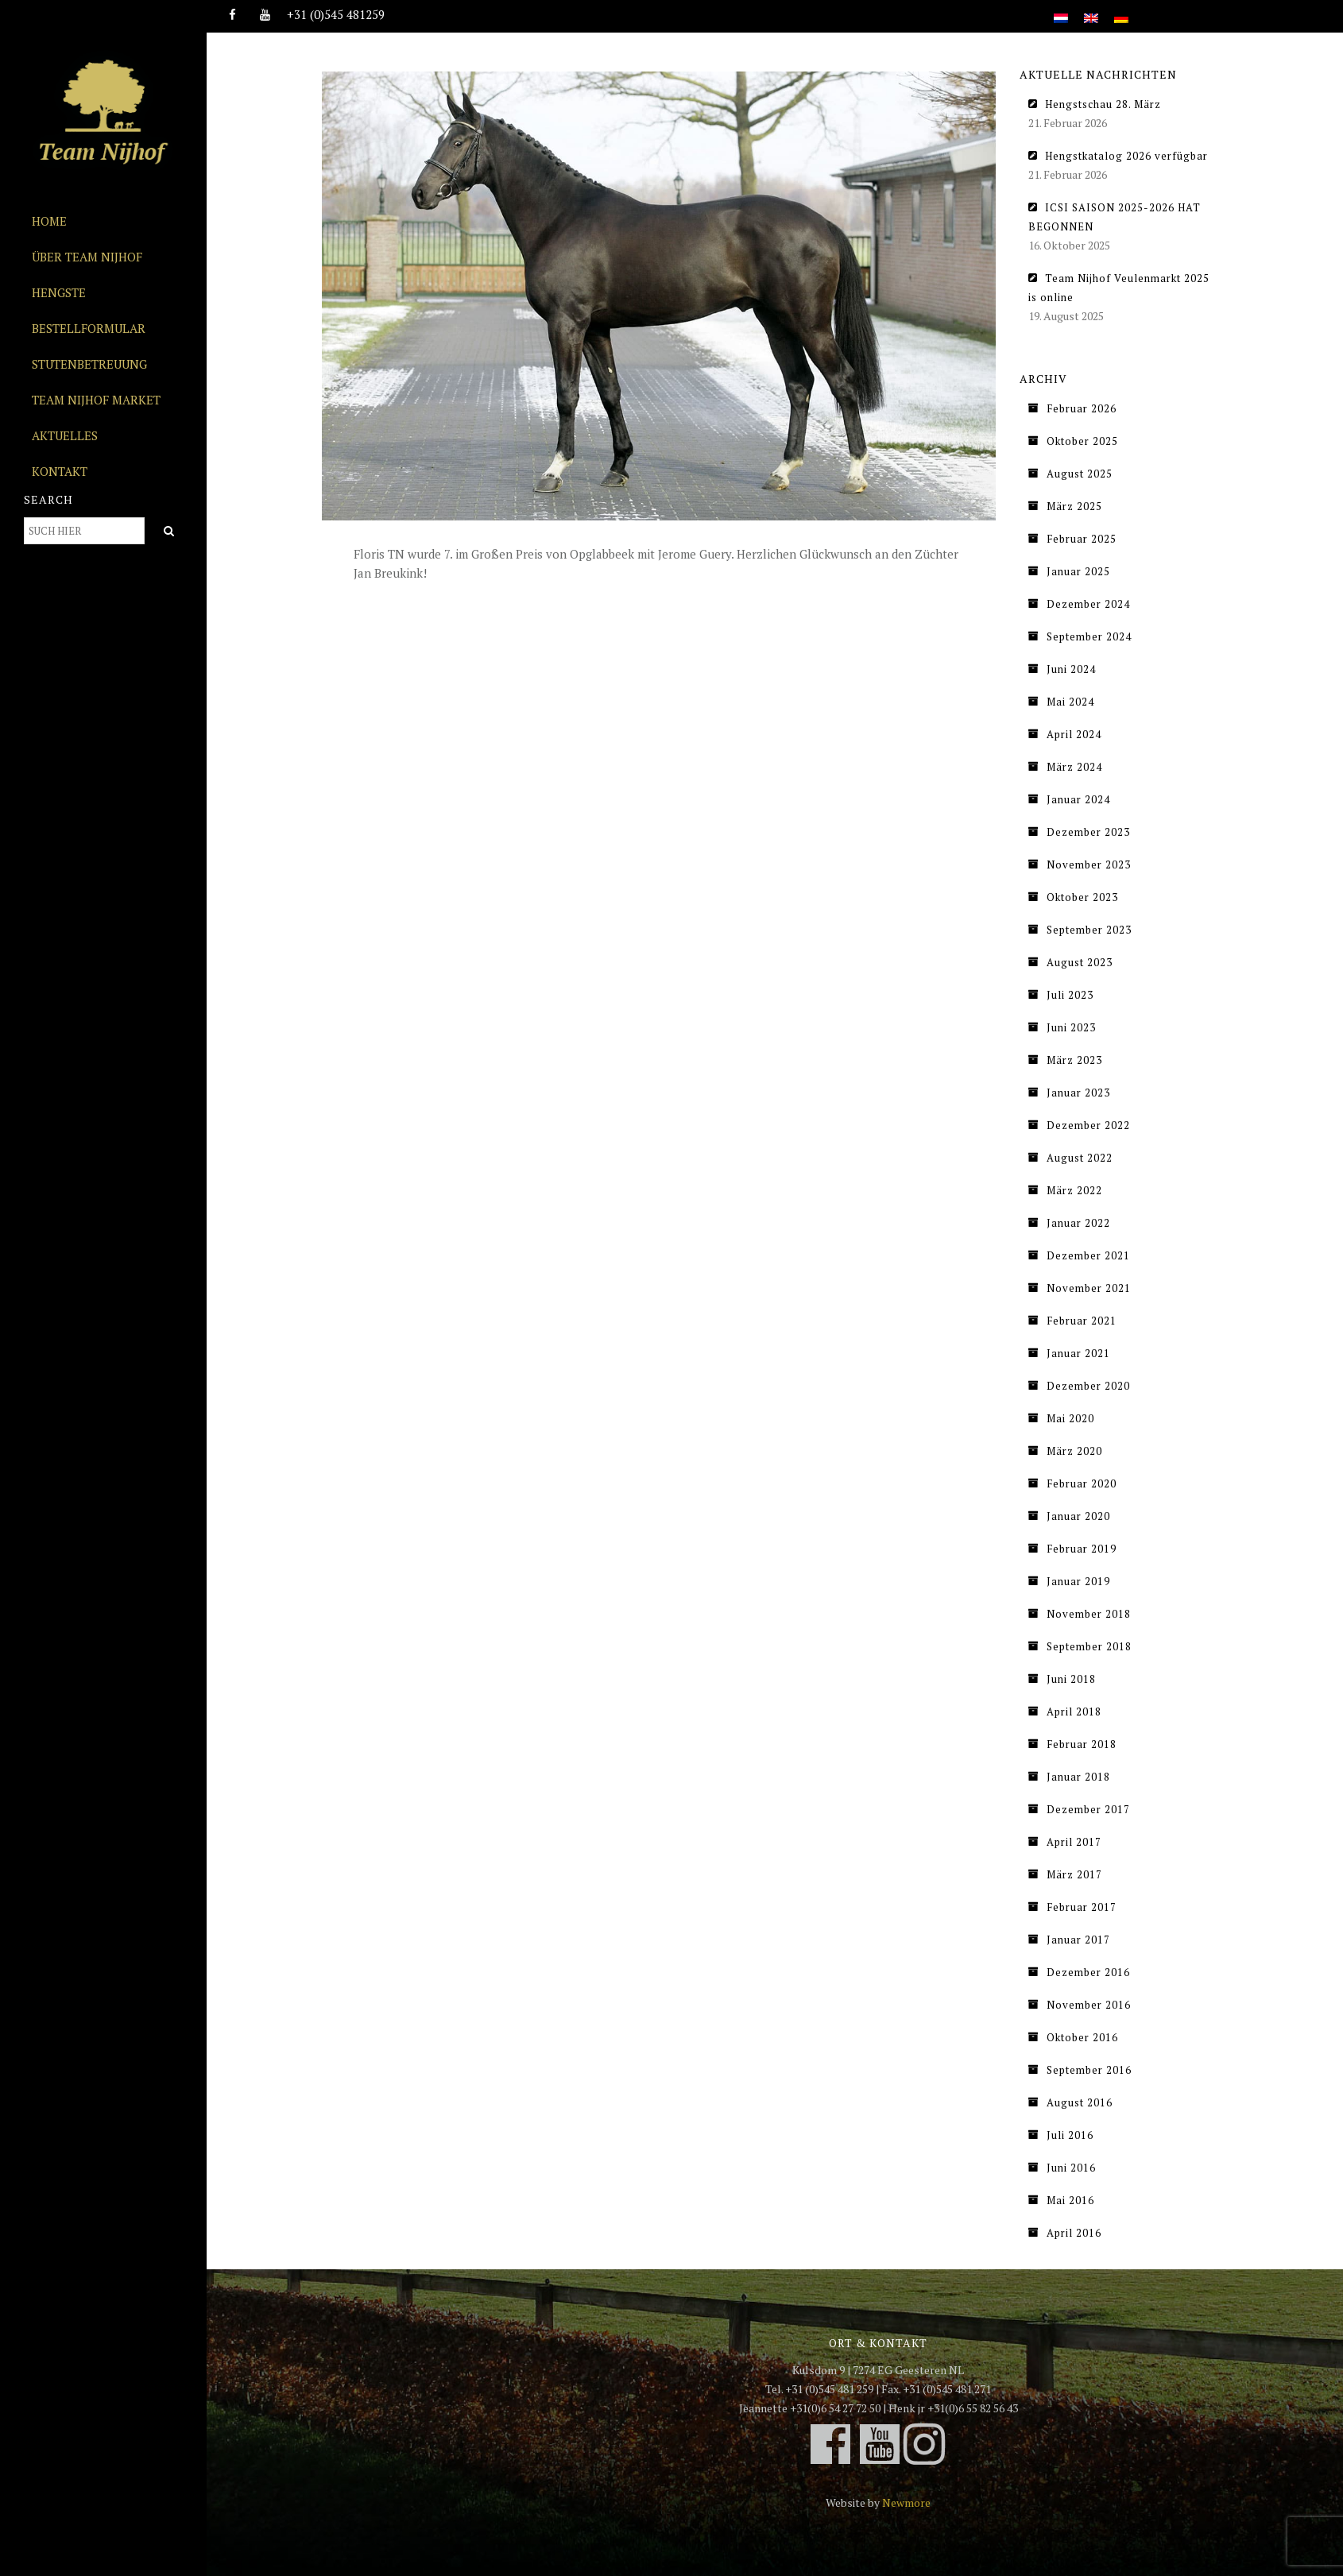  What do you see at coordinates (1082, 1483) in the screenshot?
I see `Februar 2020` at bounding box center [1082, 1483].